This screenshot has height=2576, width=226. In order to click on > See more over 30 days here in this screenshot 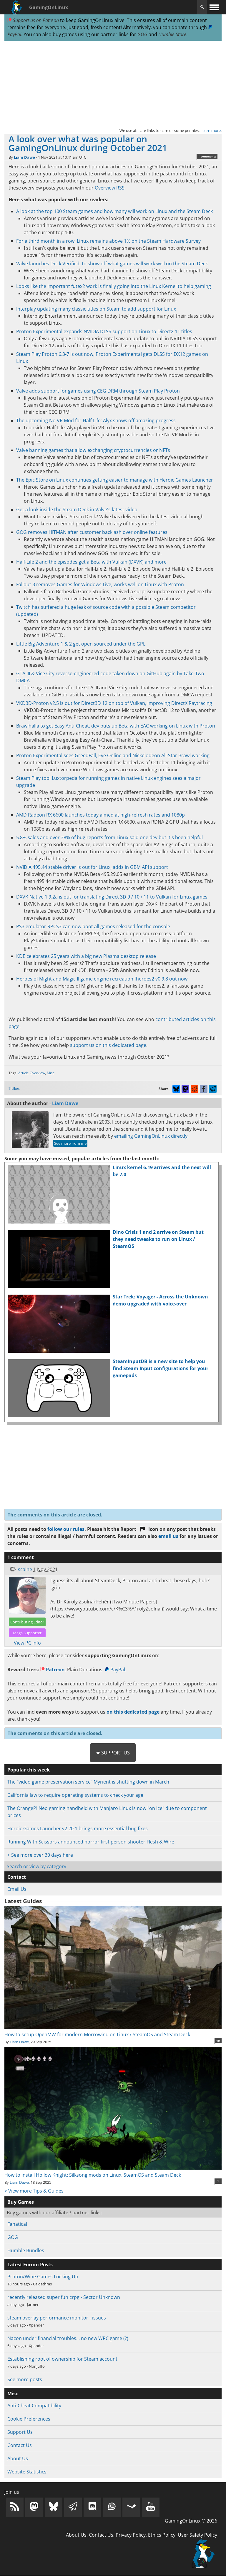, I will do `click(40, 1855)`.